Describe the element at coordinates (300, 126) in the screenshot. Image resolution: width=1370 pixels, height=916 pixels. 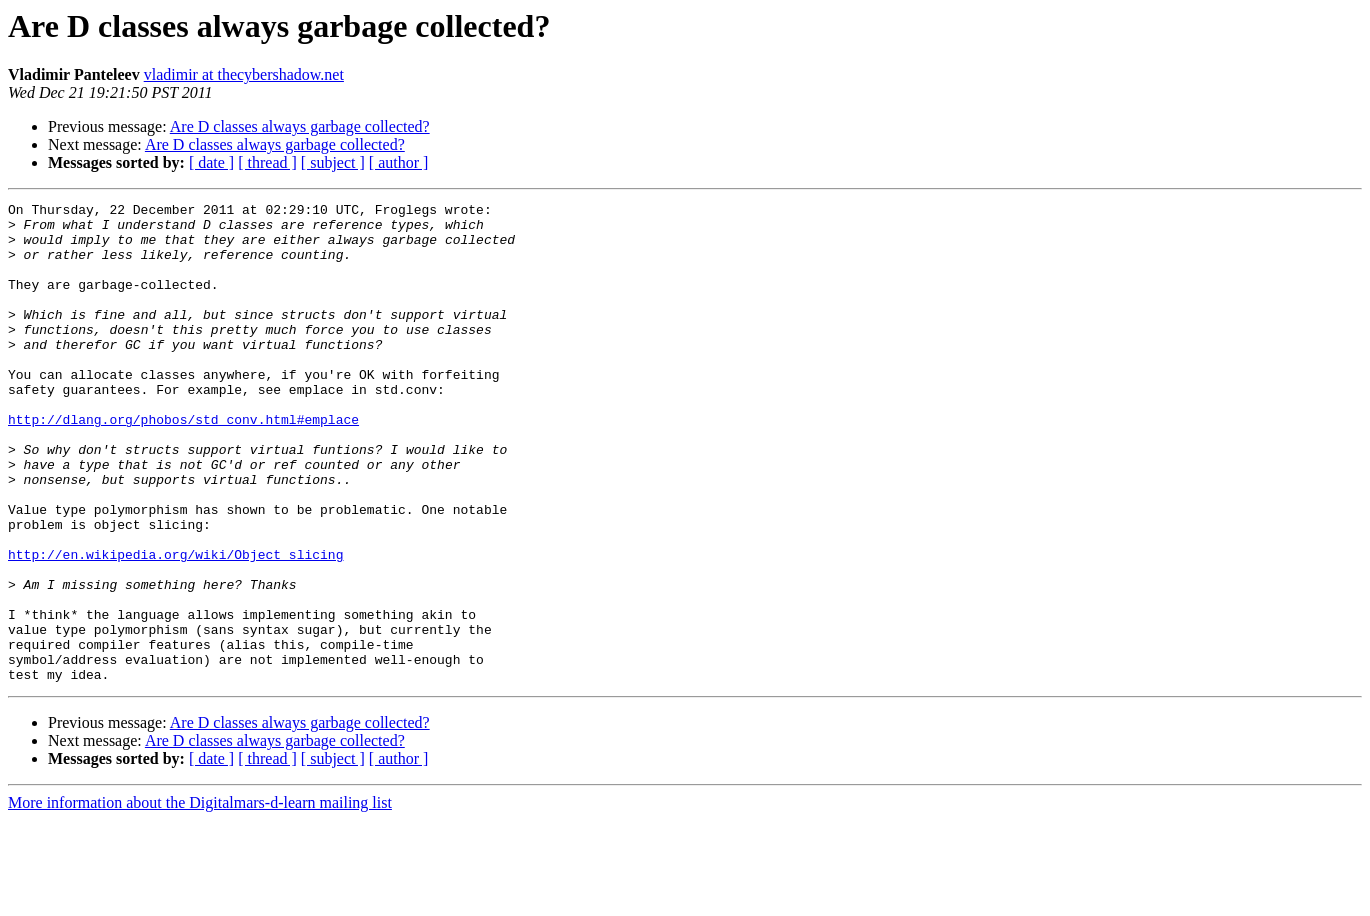
I see `Are D classes always garbage collected?` at that location.